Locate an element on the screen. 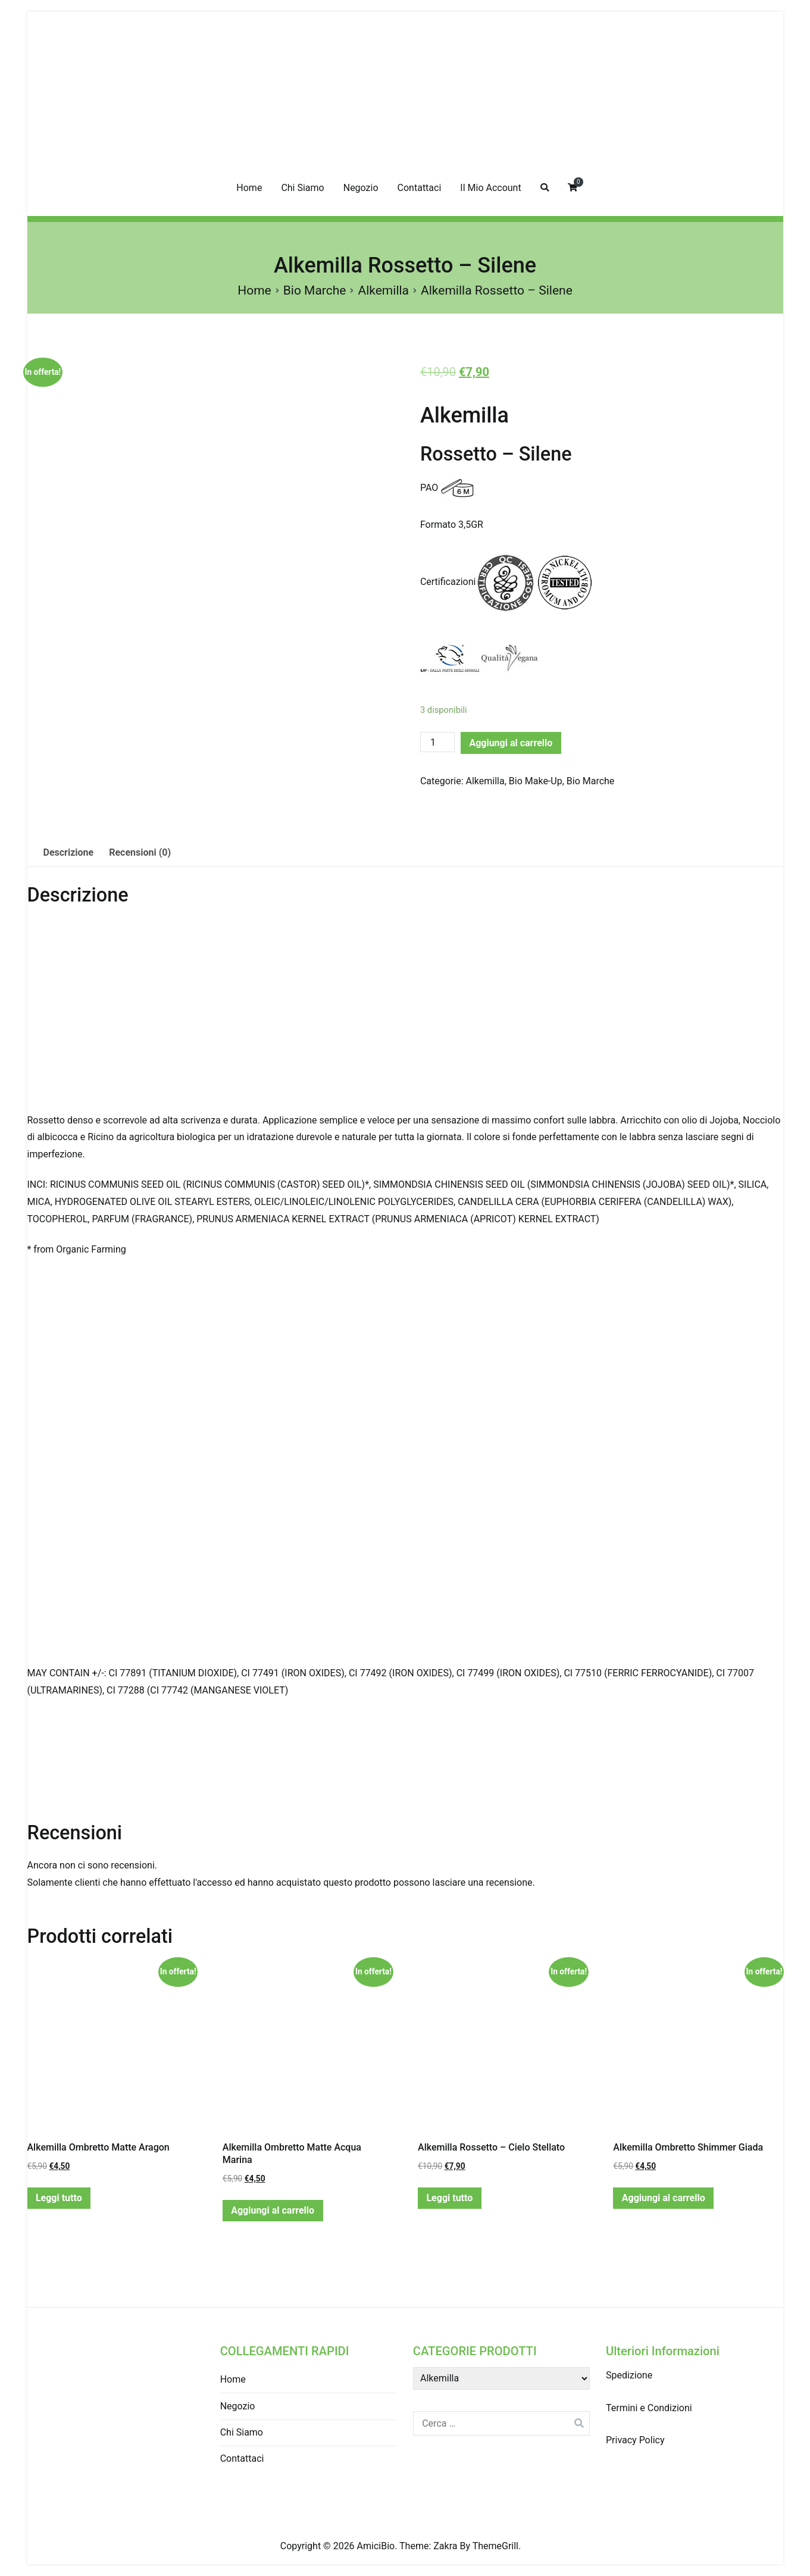 This screenshot has width=810, height=2576. Il Mio Account is located at coordinates (490, 187).